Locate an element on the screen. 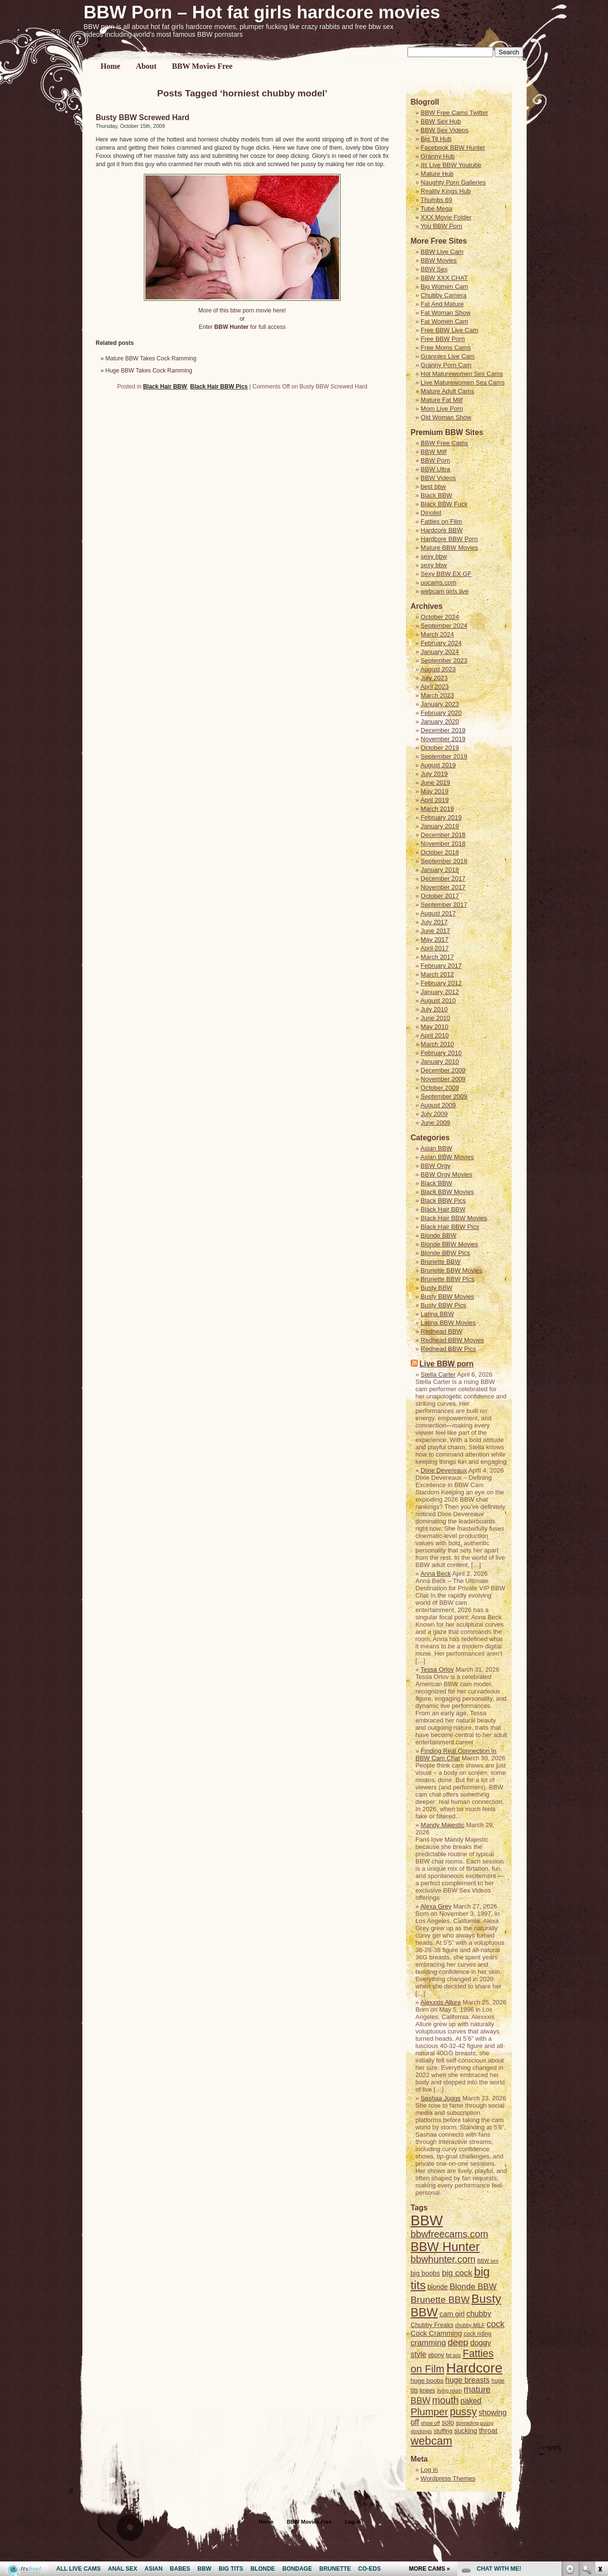 This screenshot has width=608, height=2576. April 2017 is located at coordinates (435, 948).